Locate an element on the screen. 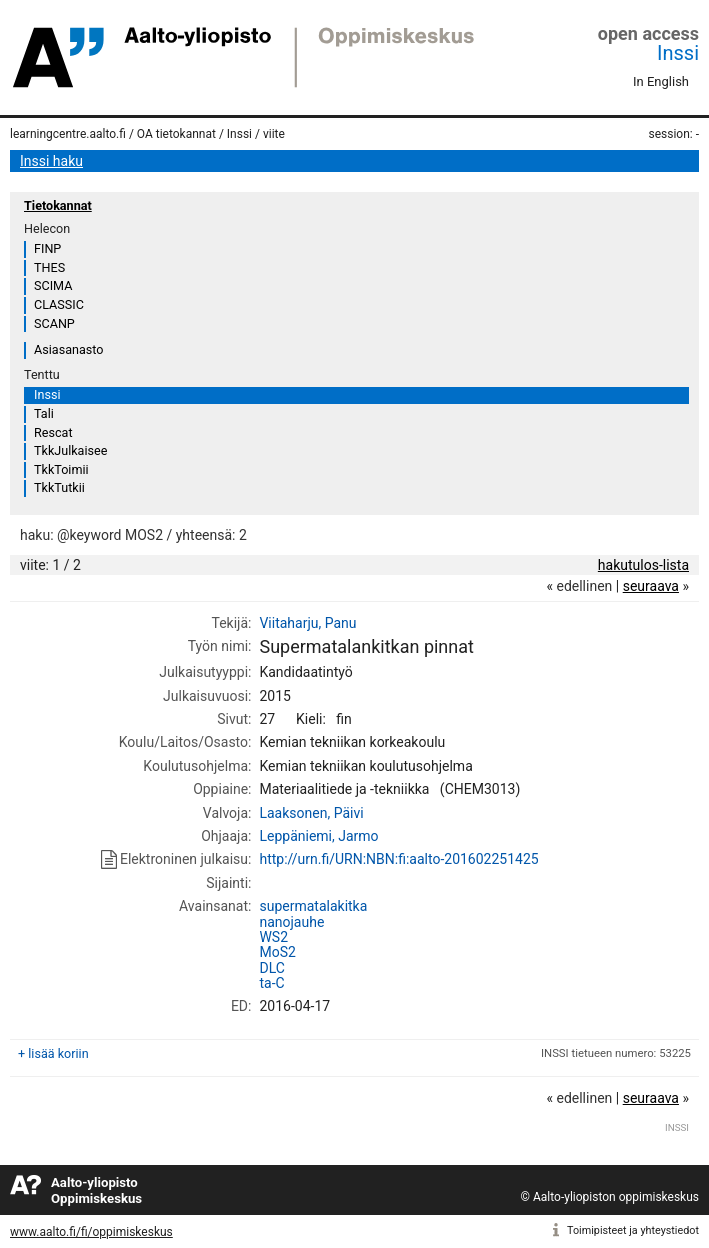 The height and width of the screenshot is (1248, 709). http://urn.fi/URN:NBN:fi:aalto-201602251425 is located at coordinates (398, 859).